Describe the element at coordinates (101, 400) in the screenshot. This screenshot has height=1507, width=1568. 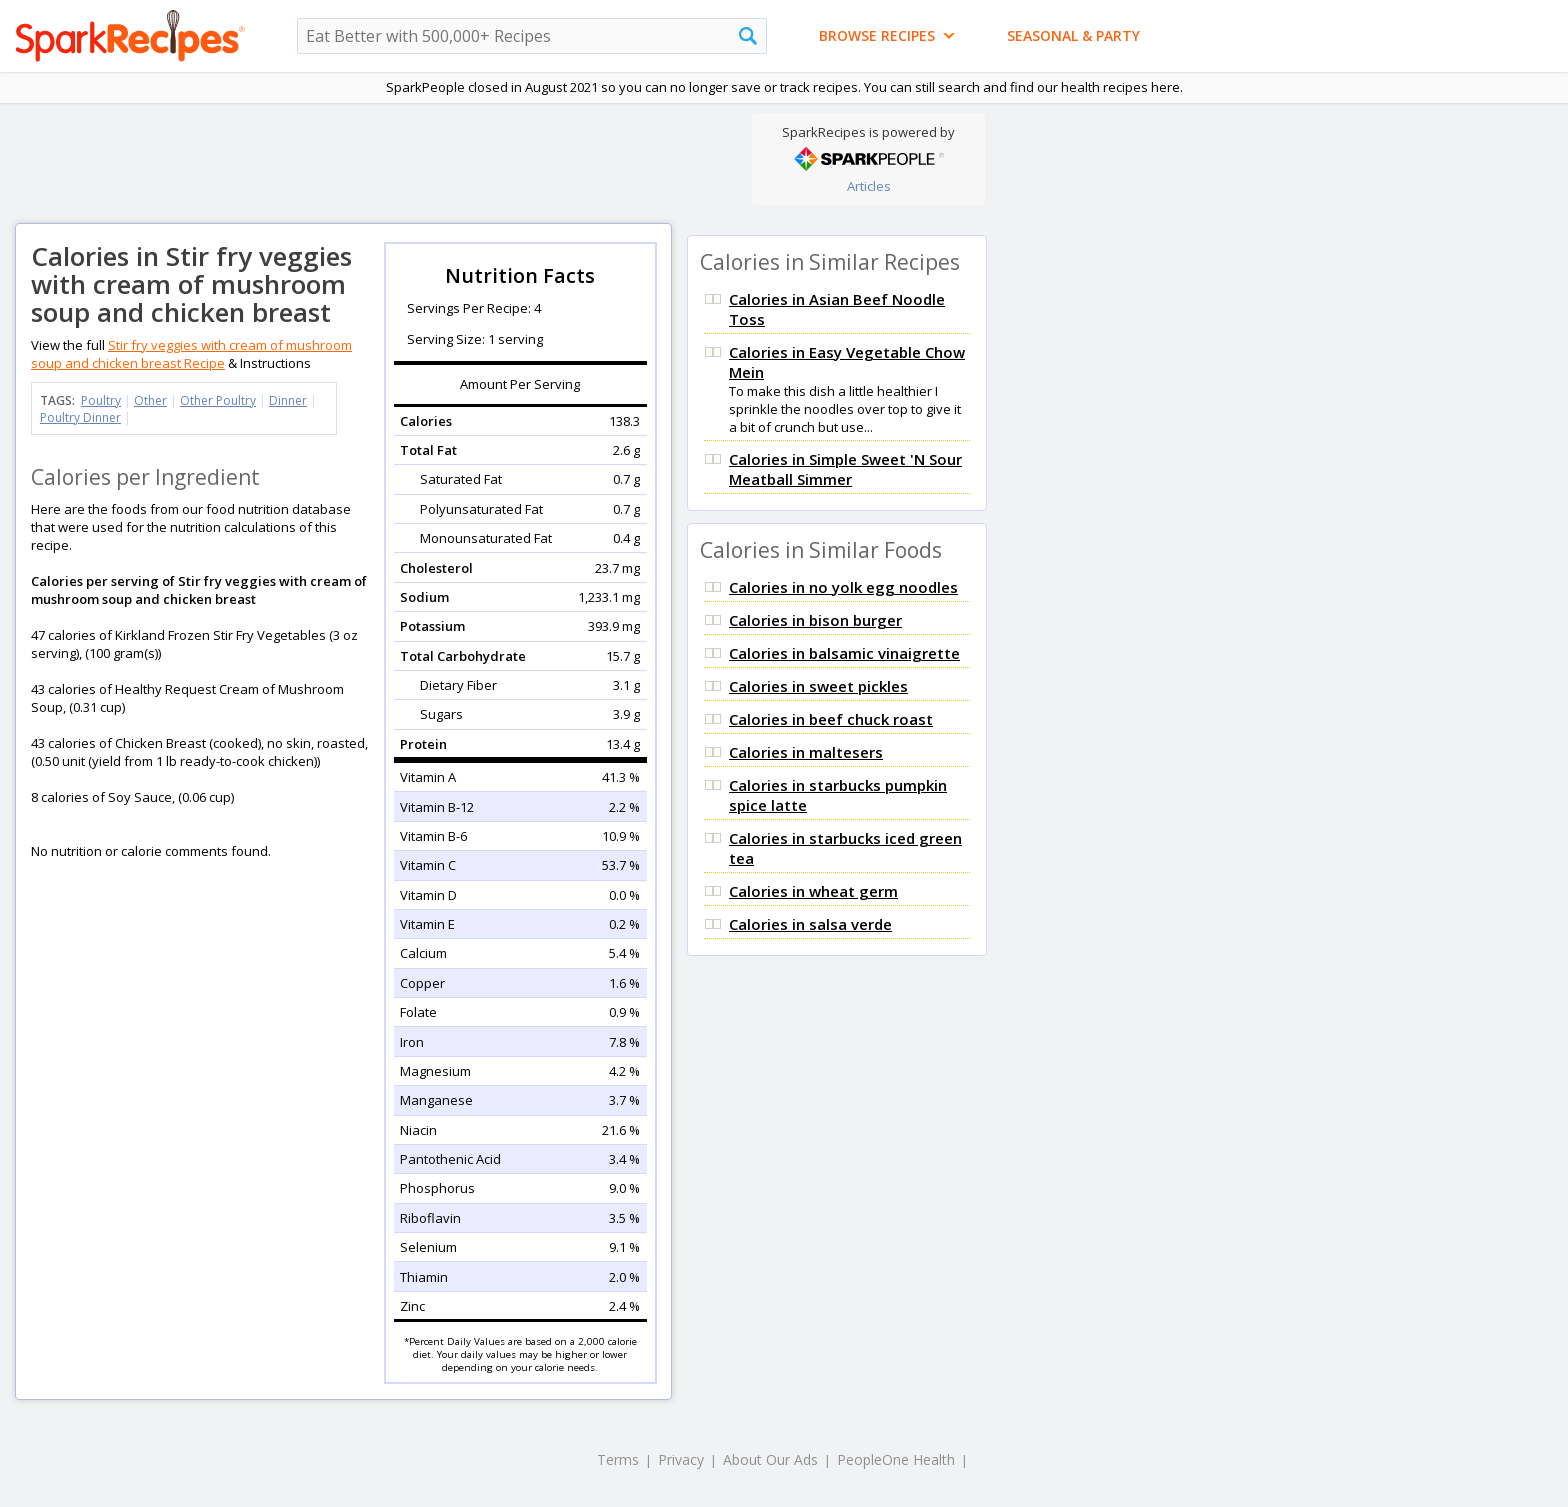
I see `Poultry` at that location.